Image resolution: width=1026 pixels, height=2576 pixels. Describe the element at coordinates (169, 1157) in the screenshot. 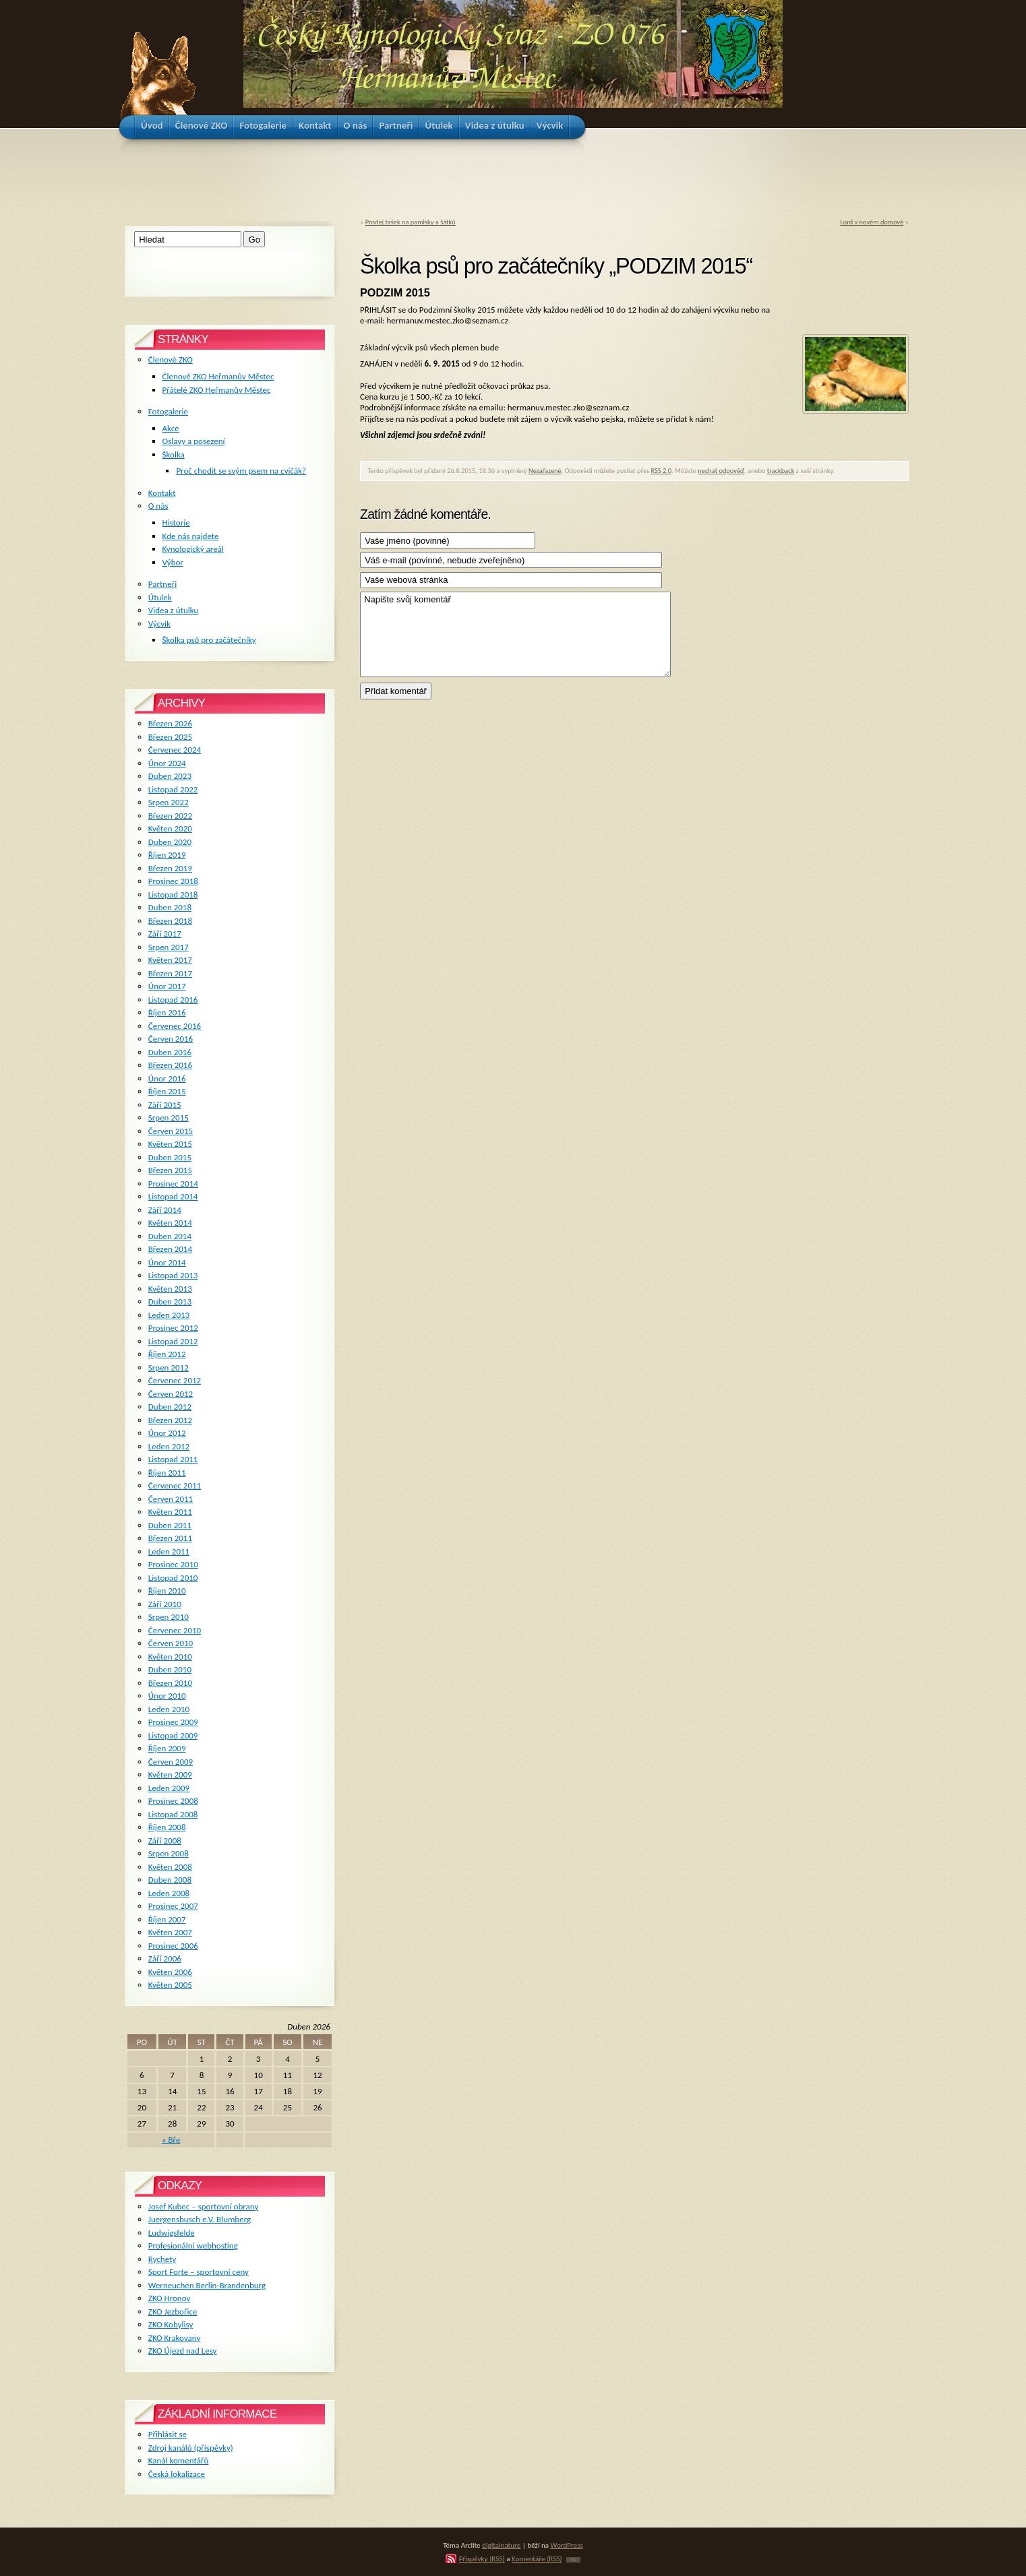

I see `Duben 2015` at that location.